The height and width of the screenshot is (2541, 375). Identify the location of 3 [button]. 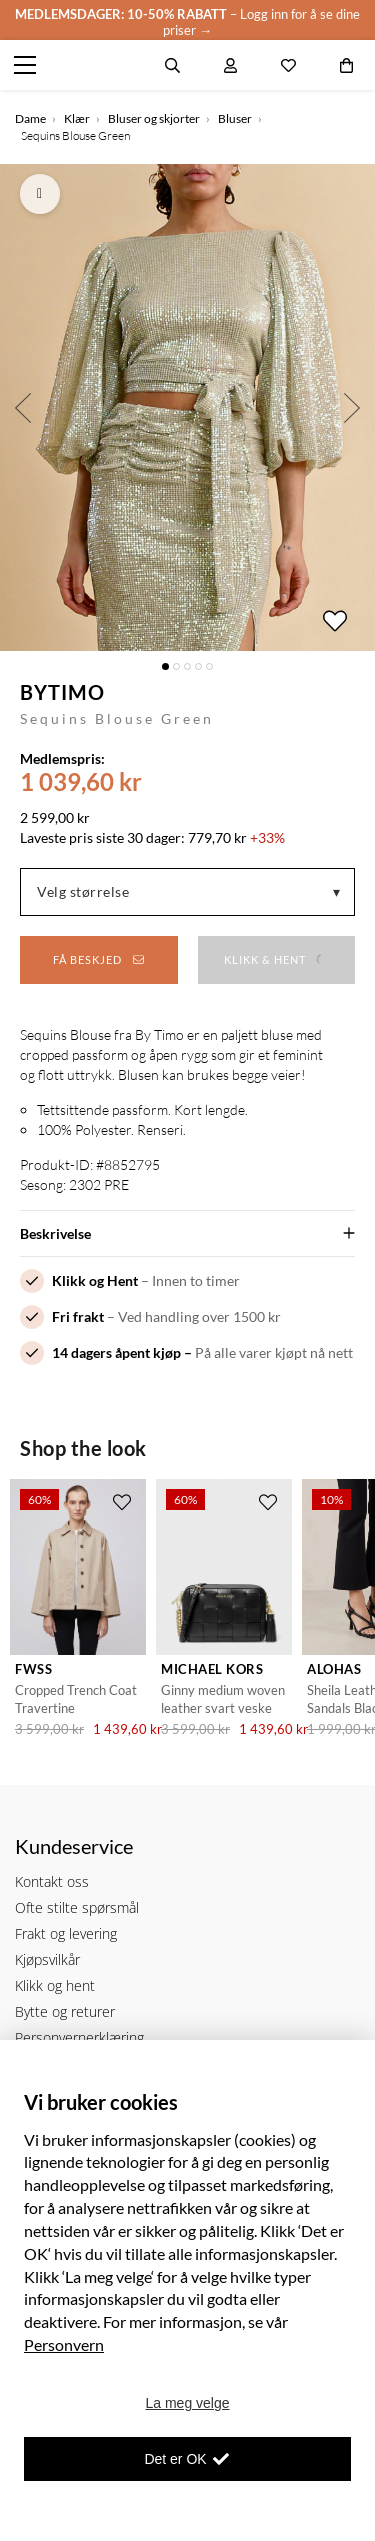
(187, 666).